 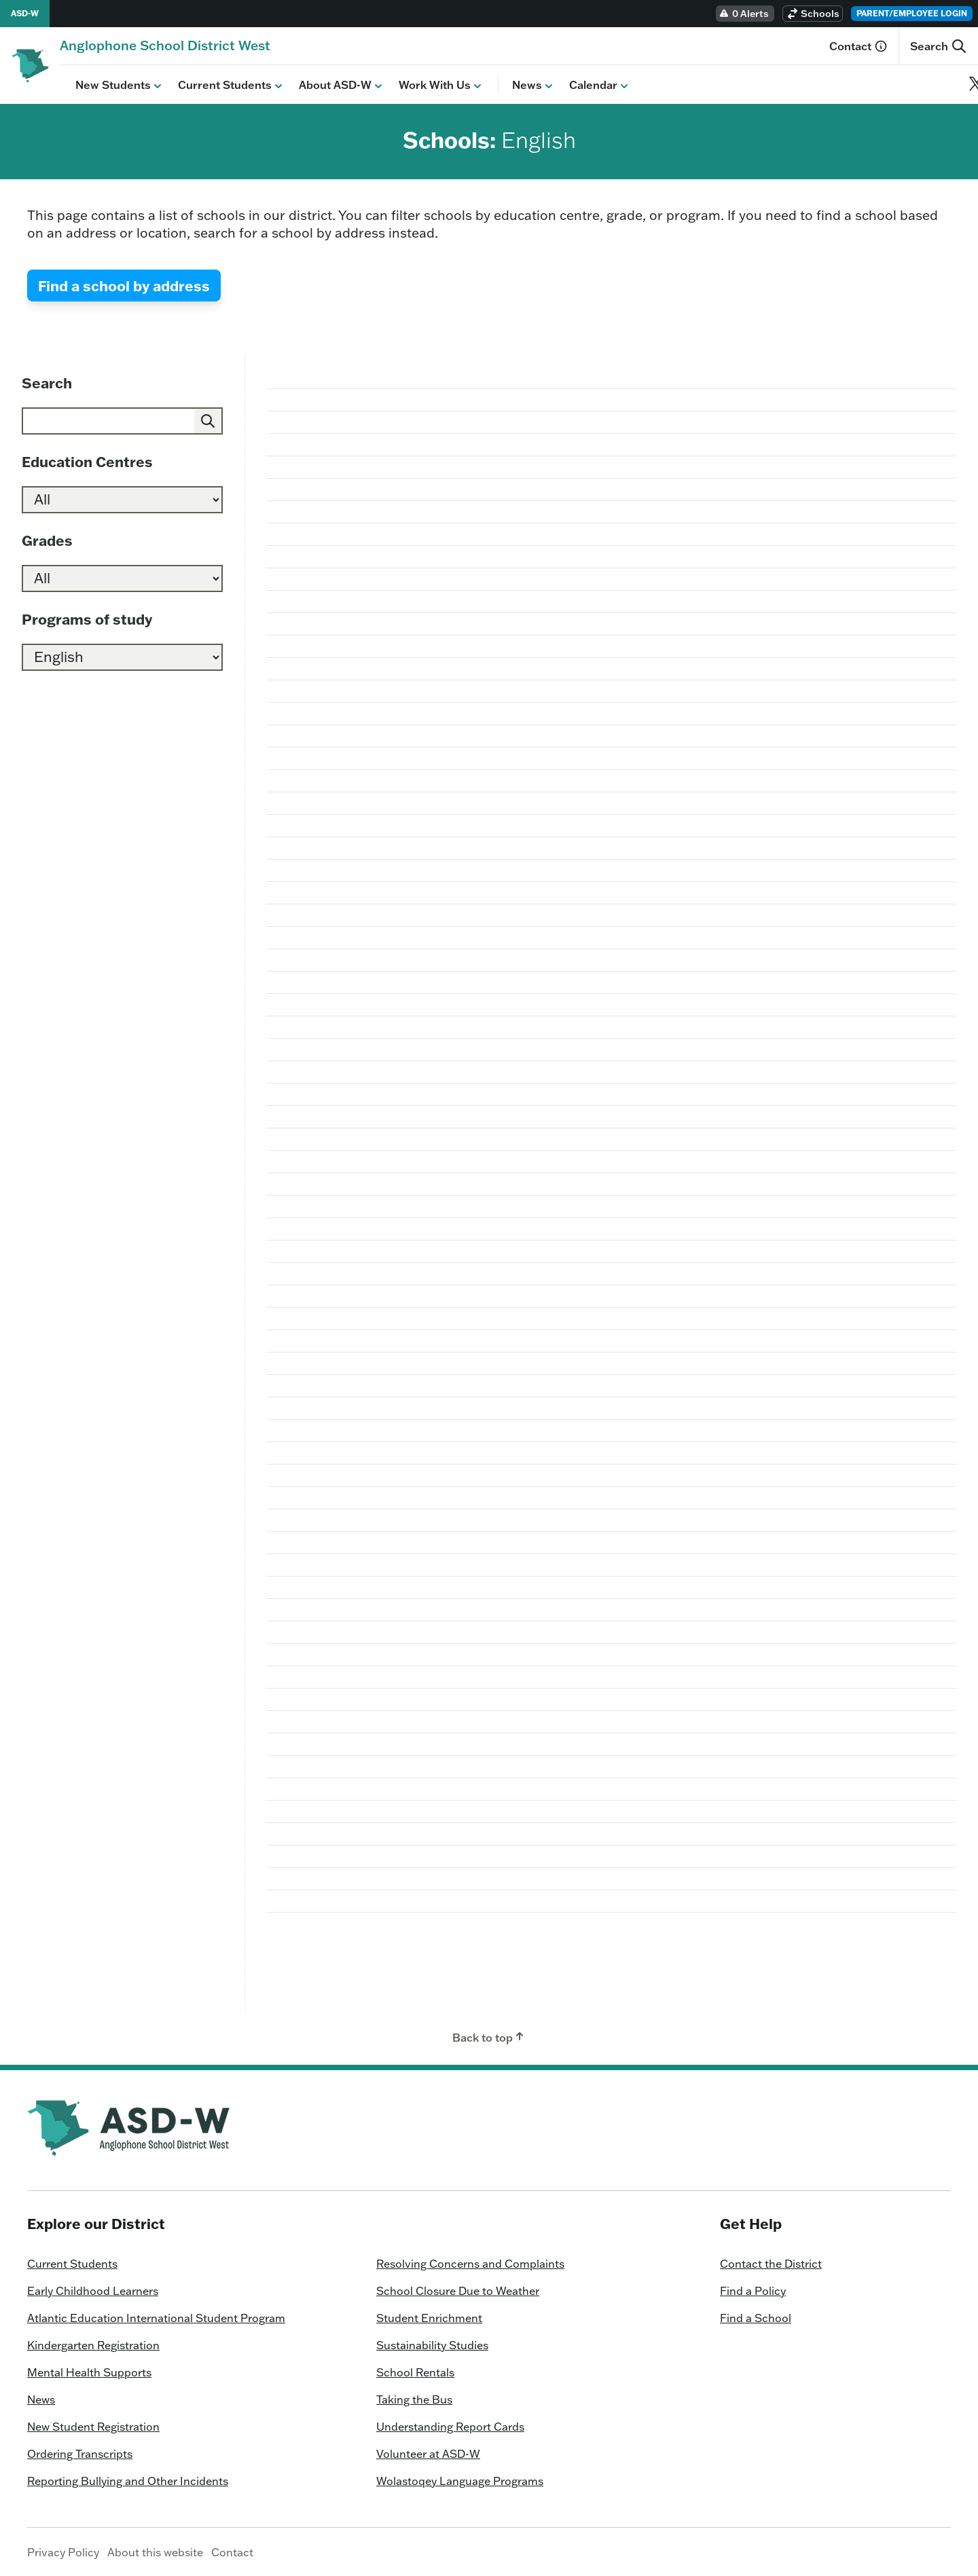 I want to click on Find a School, so click(x=755, y=2317).